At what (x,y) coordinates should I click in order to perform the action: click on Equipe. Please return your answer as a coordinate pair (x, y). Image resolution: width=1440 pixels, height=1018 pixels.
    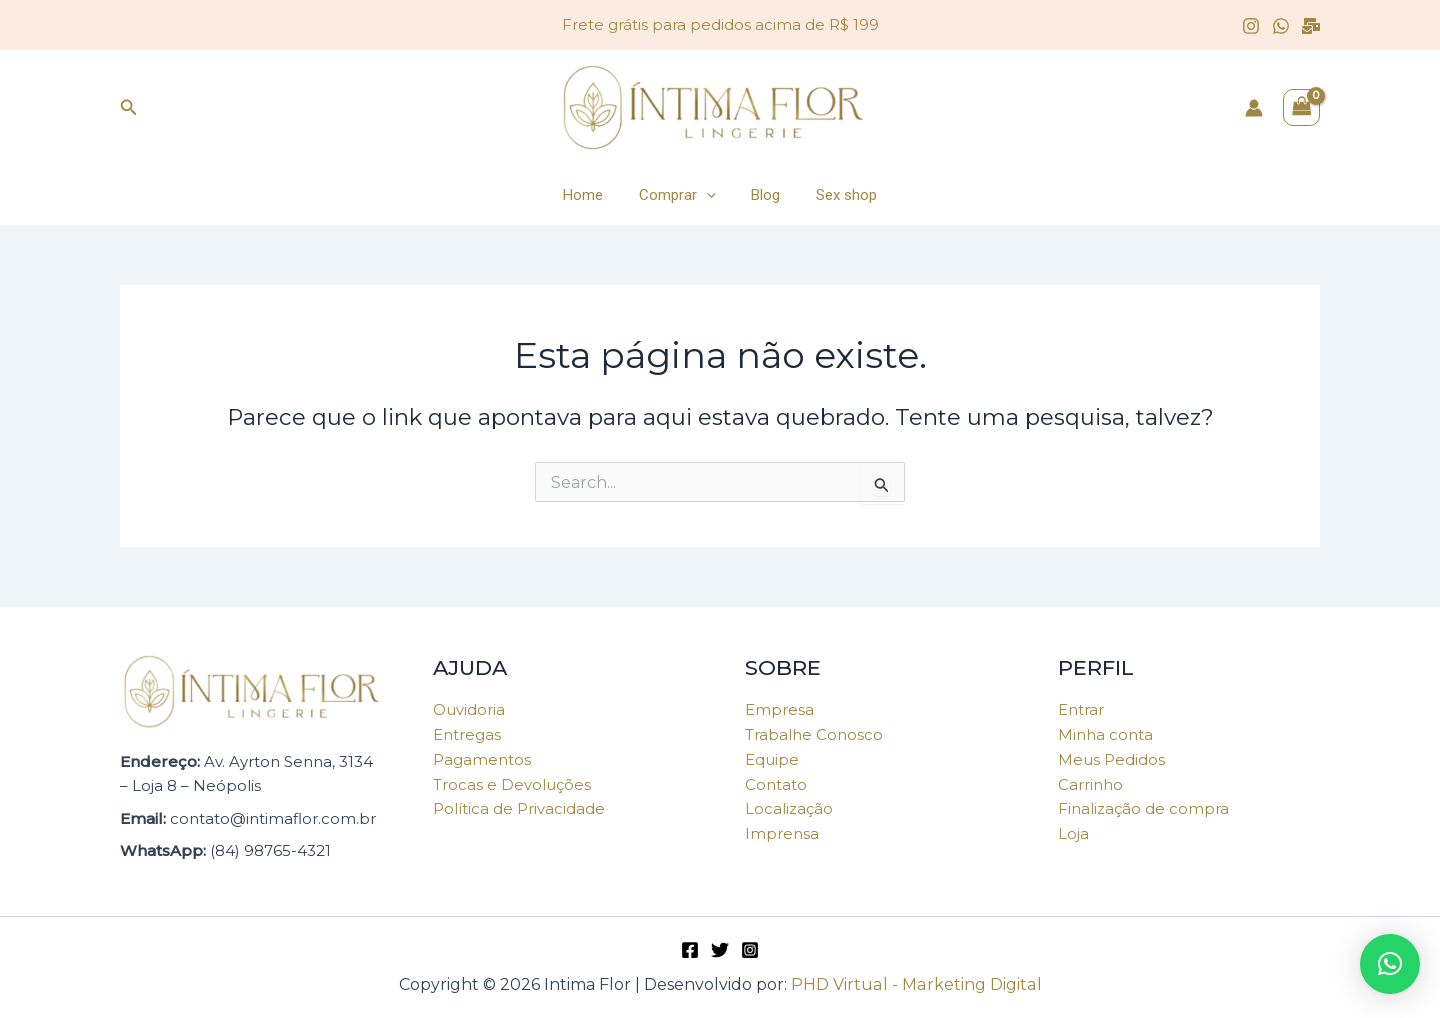
    Looking at the image, I should click on (772, 759).